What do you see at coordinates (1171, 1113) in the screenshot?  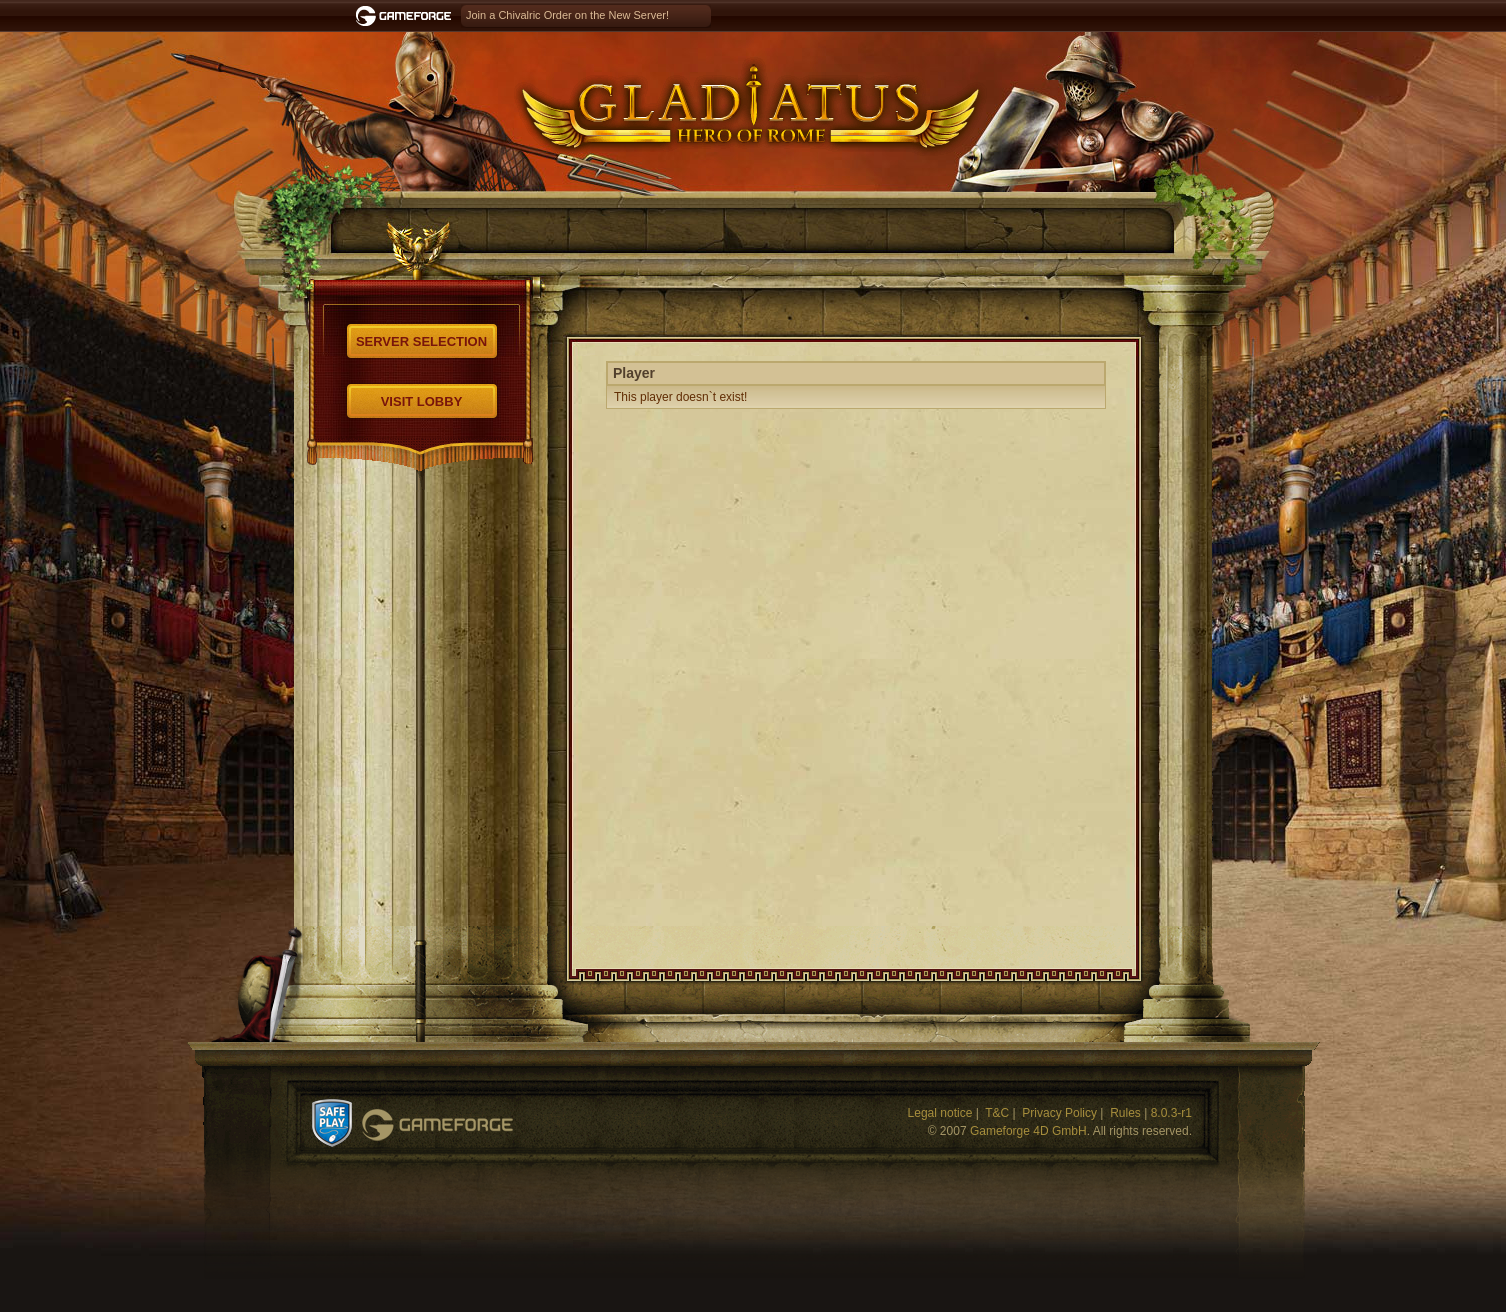 I see `8.0.3-r1` at bounding box center [1171, 1113].